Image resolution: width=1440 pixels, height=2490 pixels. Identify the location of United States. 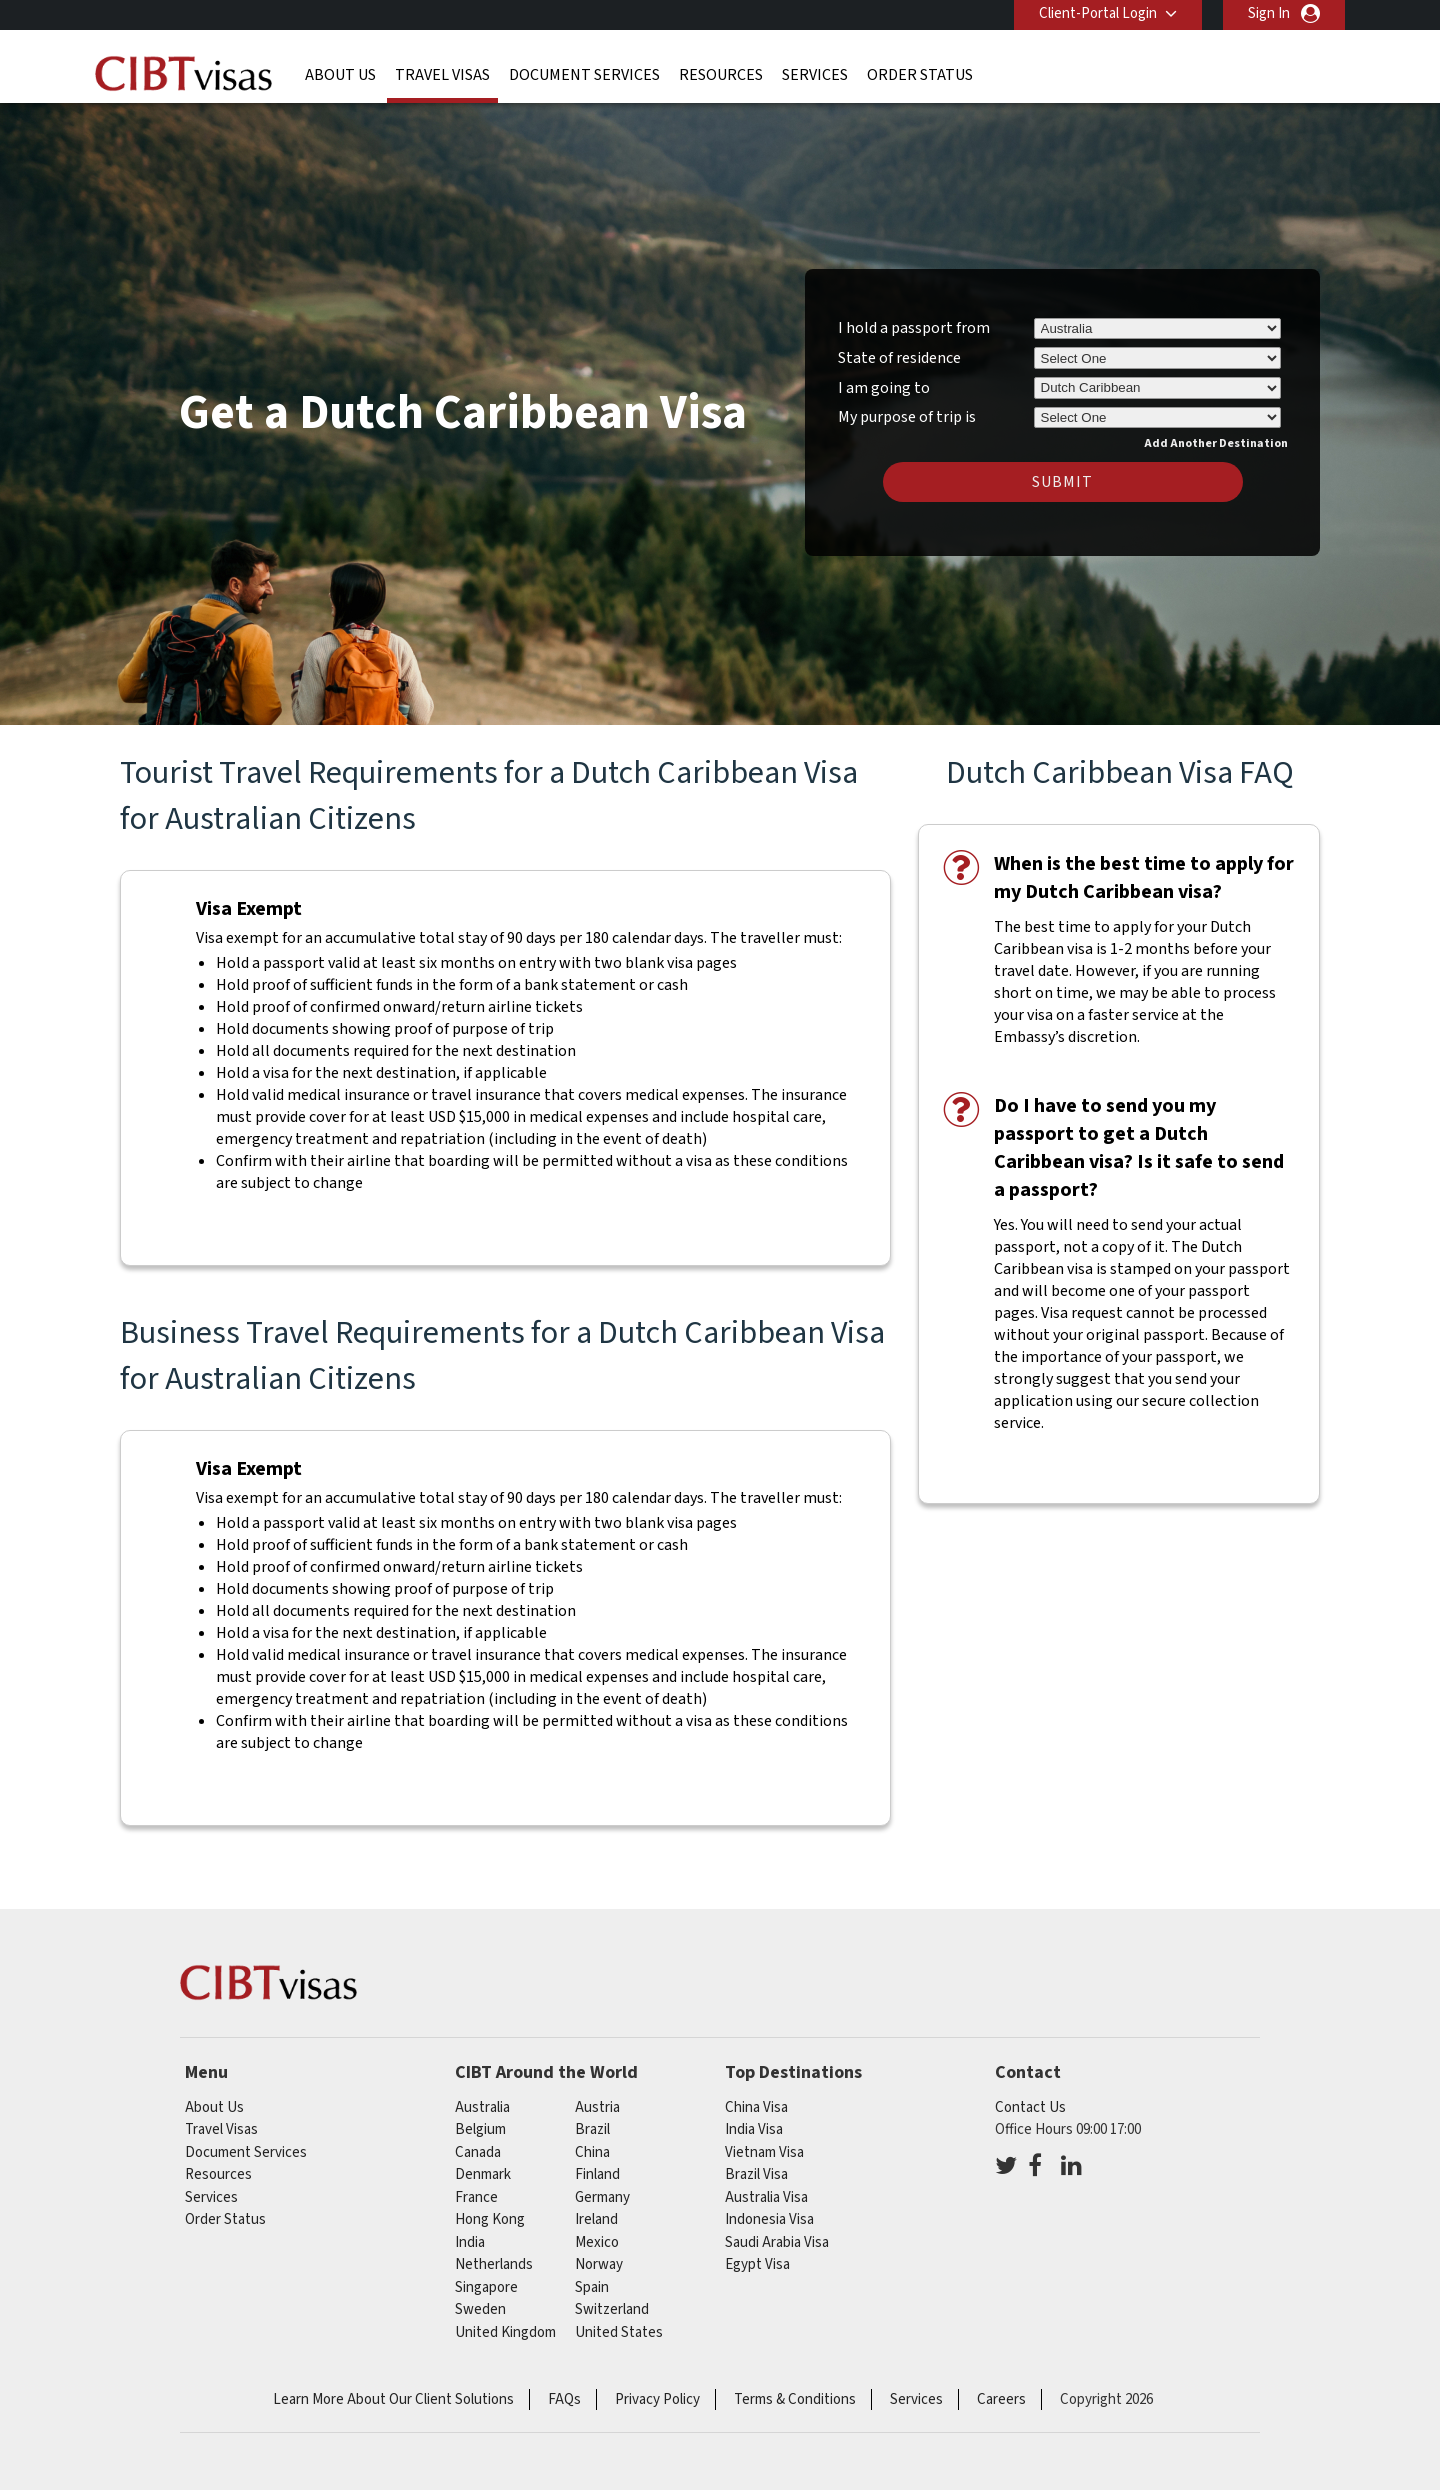
(619, 2332).